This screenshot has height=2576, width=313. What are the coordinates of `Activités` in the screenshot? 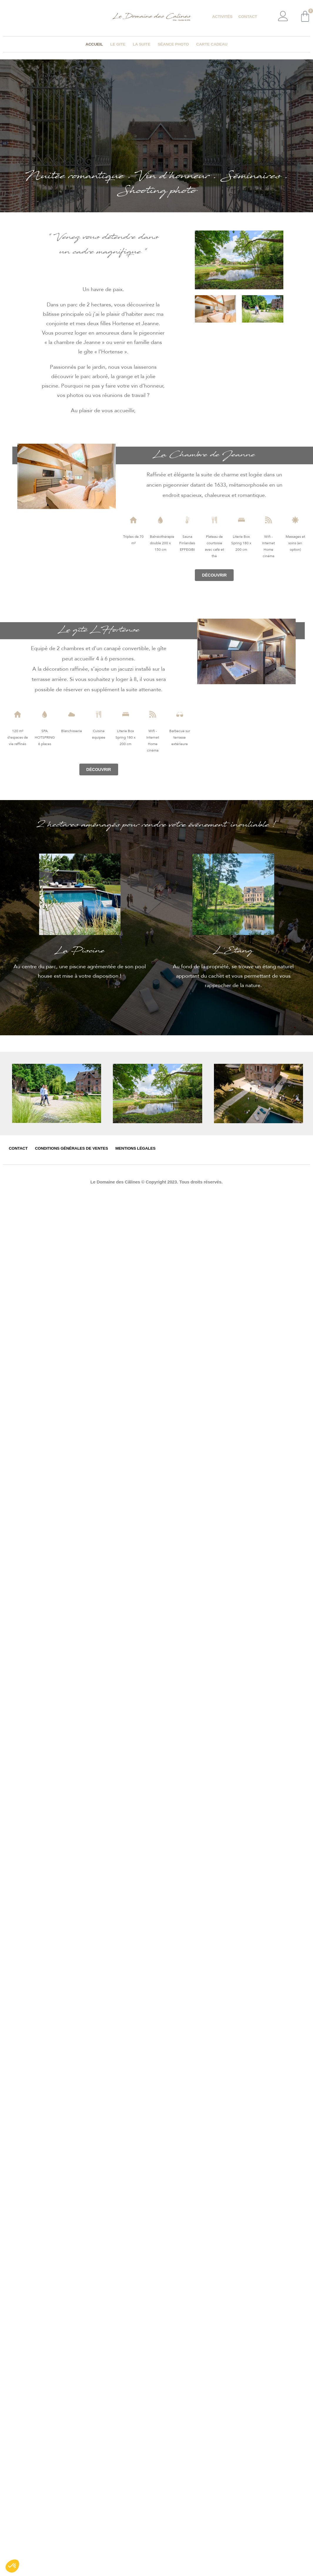 It's located at (222, 16).